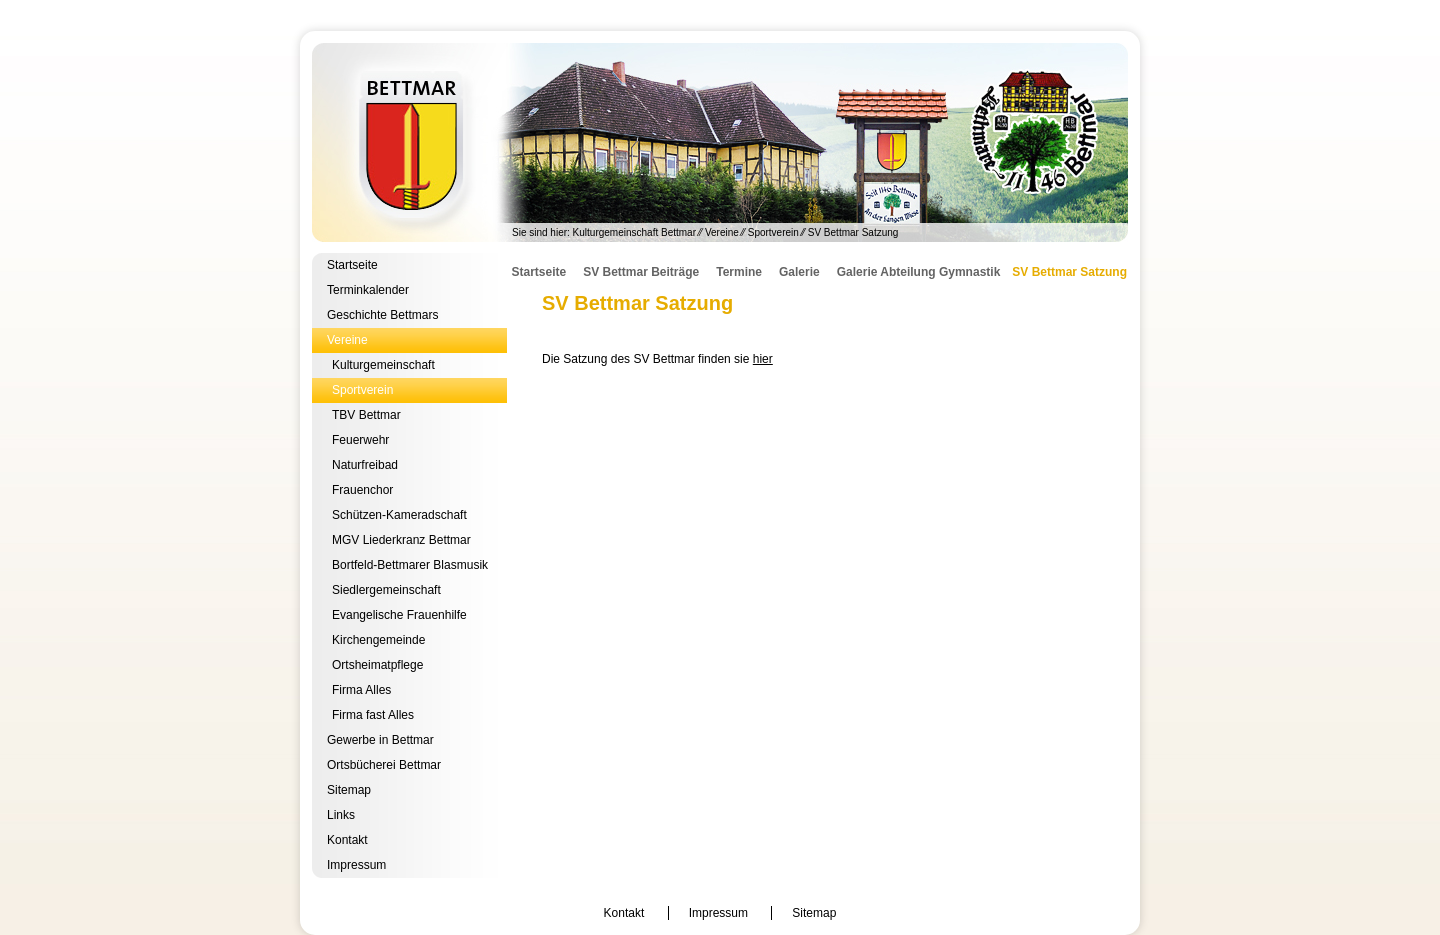  What do you see at coordinates (377, 665) in the screenshot?
I see `Ortsheimatpflege` at bounding box center [377, 665].